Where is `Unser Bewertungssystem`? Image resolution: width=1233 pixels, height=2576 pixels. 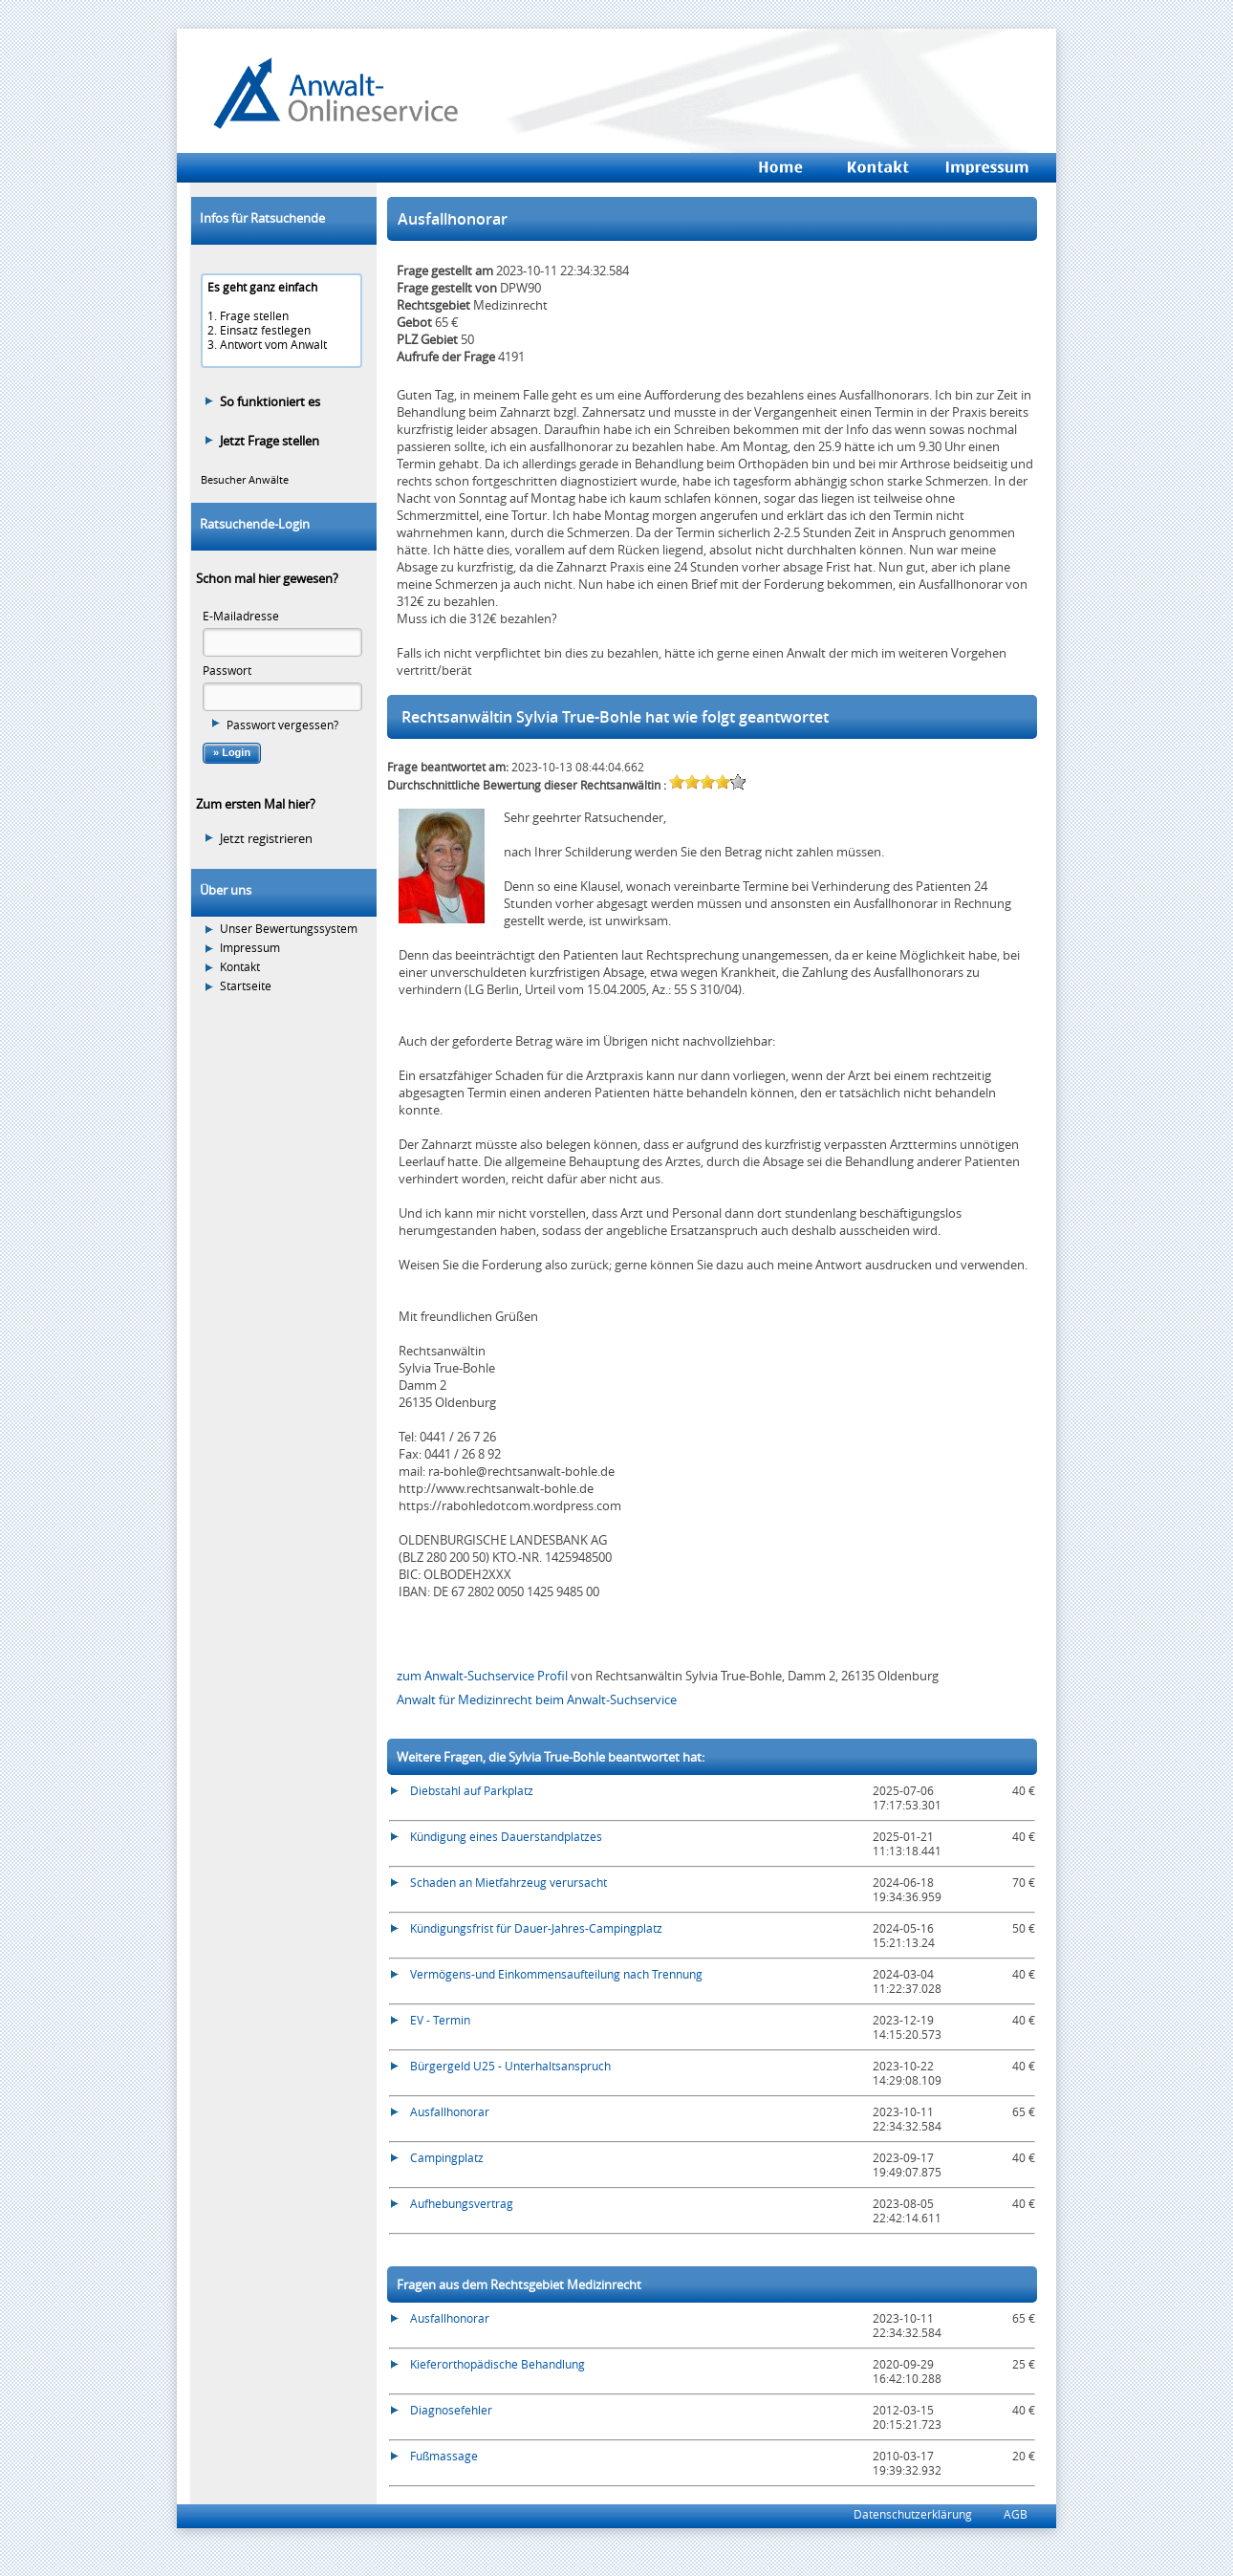 Unser Bewertungssystem is located at coordinates (288, 928).